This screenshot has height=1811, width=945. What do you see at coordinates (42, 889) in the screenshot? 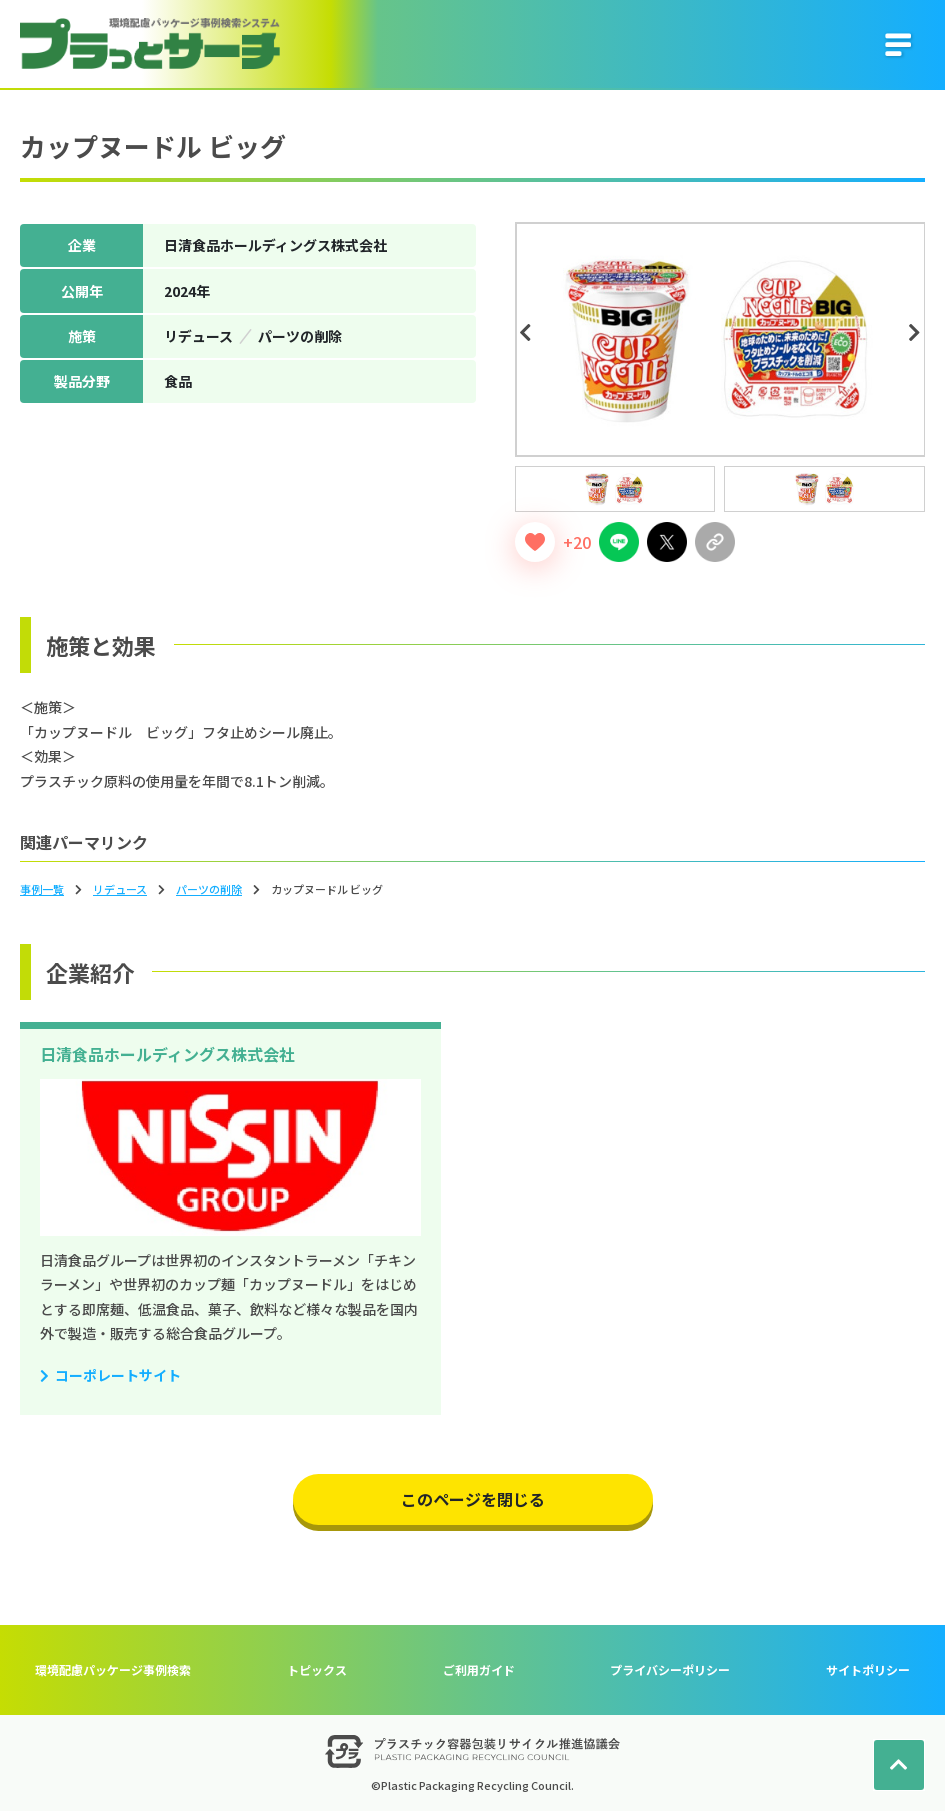
I see `事例一覧` at bounding box center [42, 889].